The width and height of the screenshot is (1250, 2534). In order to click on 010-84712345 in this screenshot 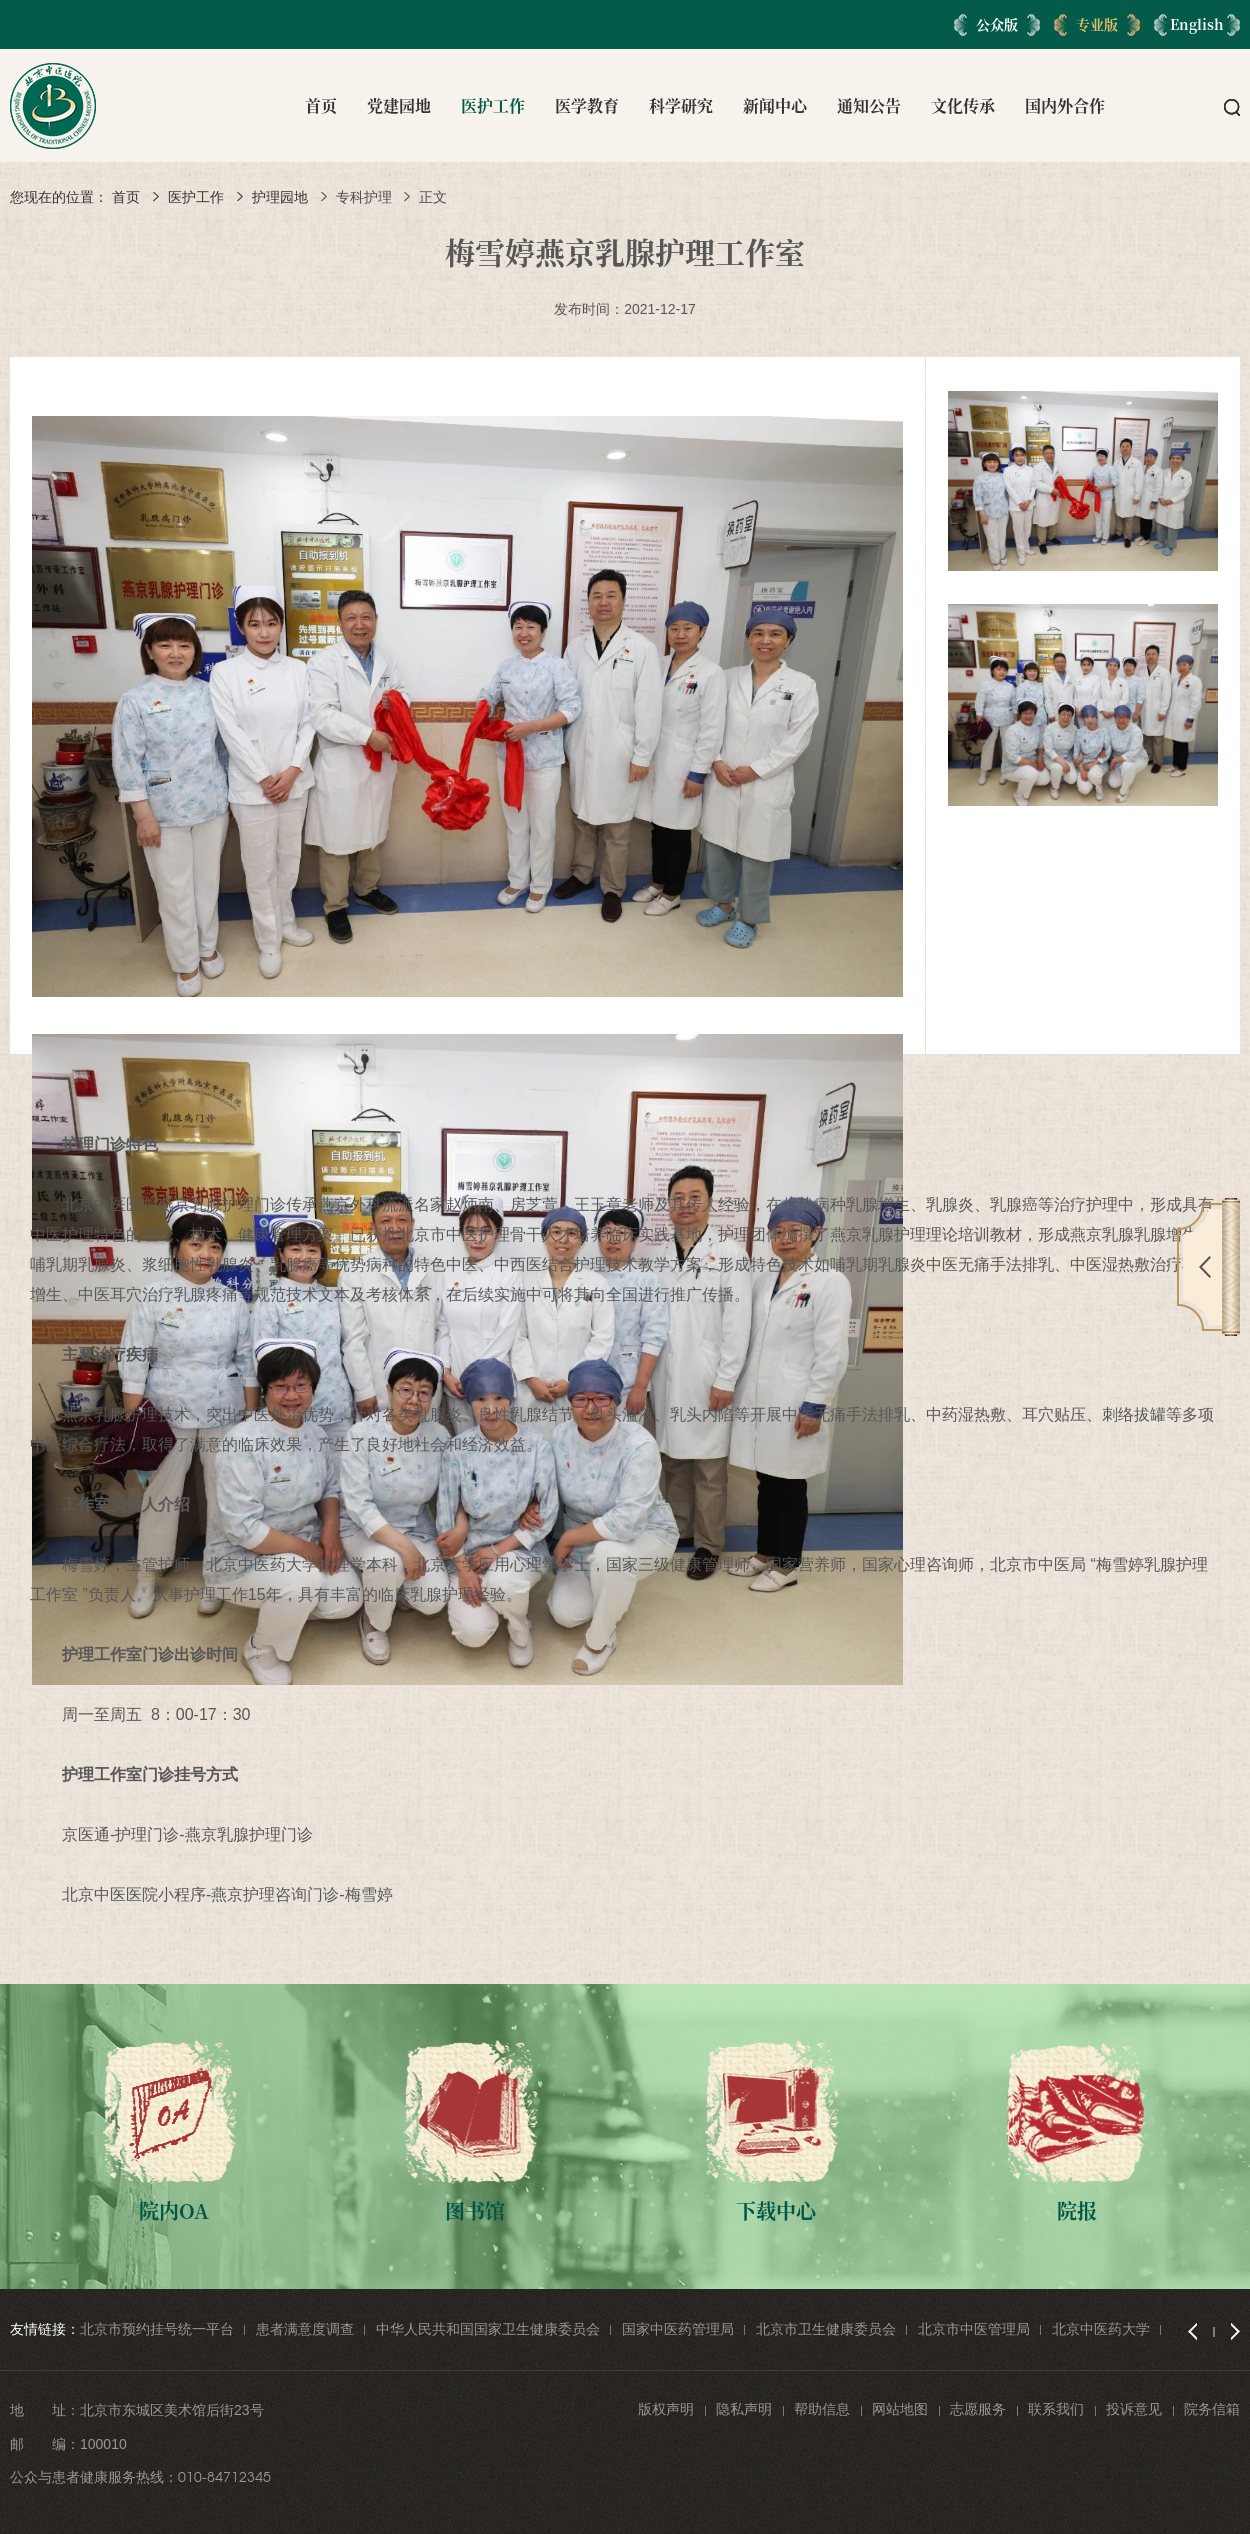, I will do `click(224, 2477)`.